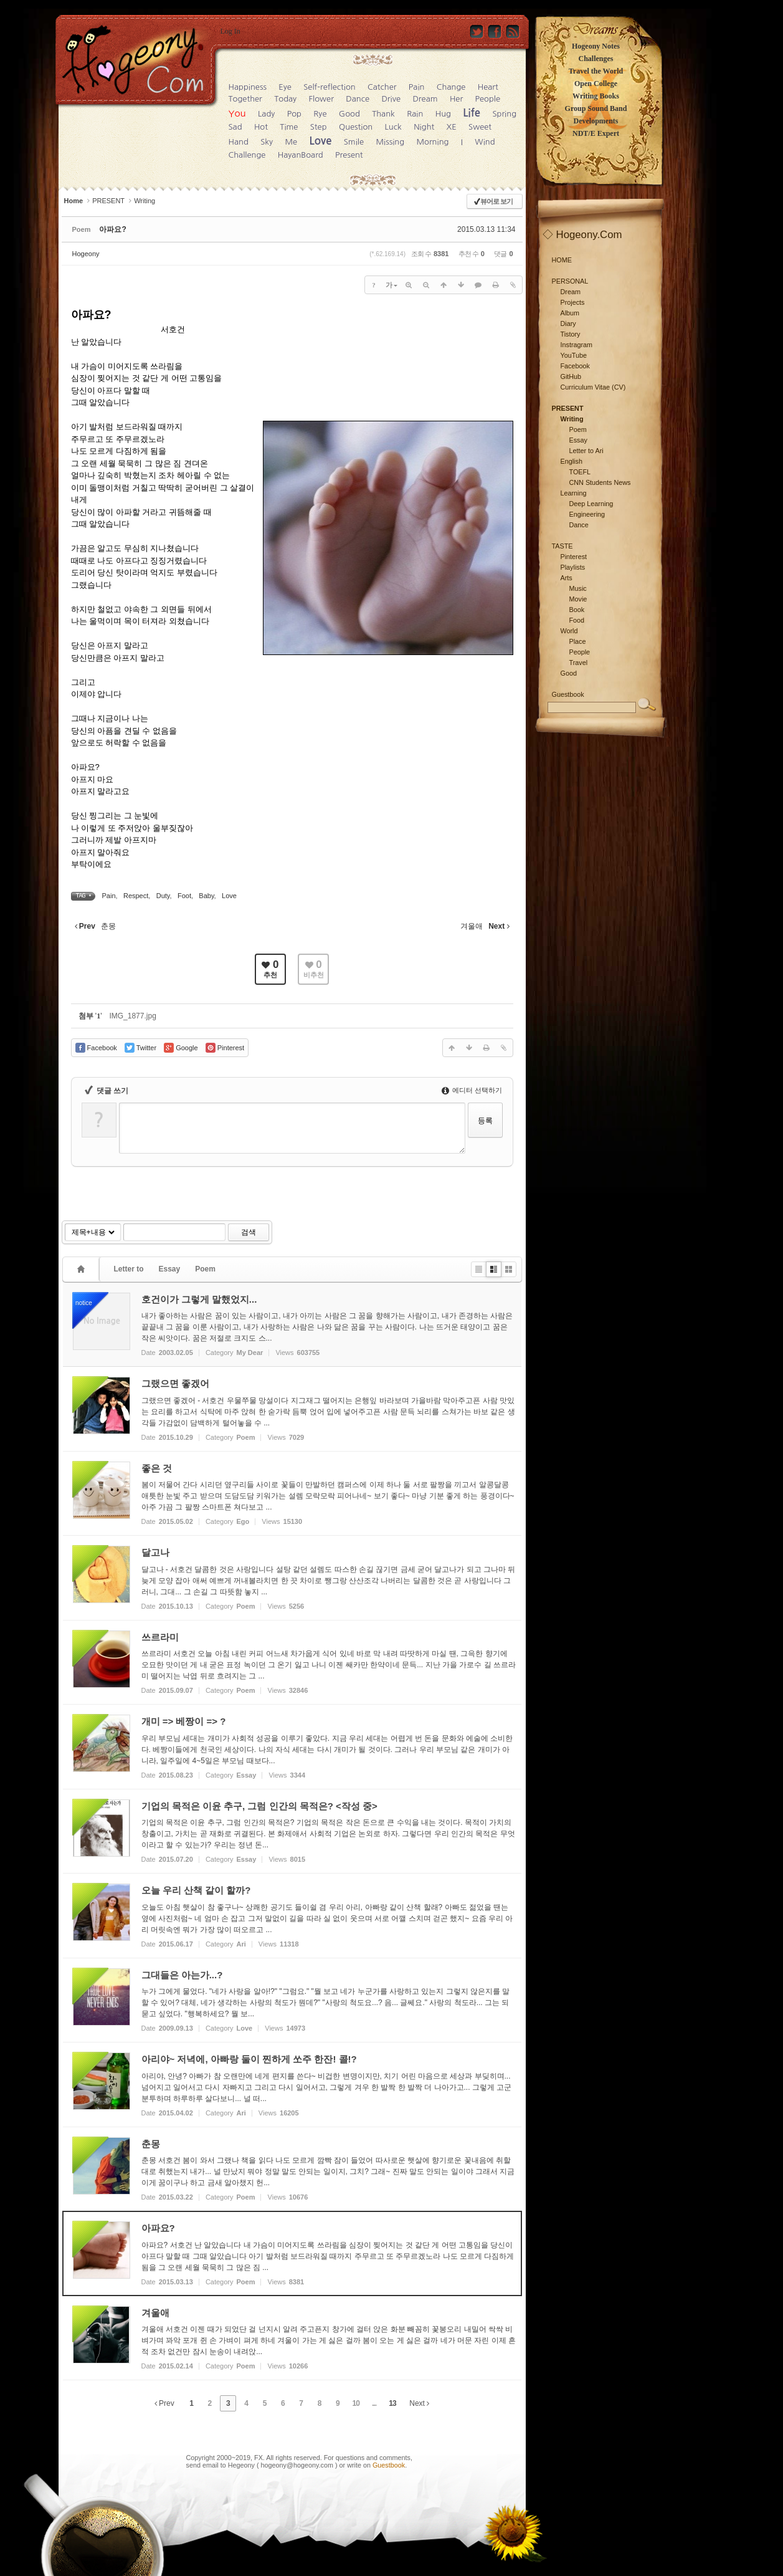  Describe the element at coordinates (205, 1269) in the screenshot. I see `Poem` at that location.